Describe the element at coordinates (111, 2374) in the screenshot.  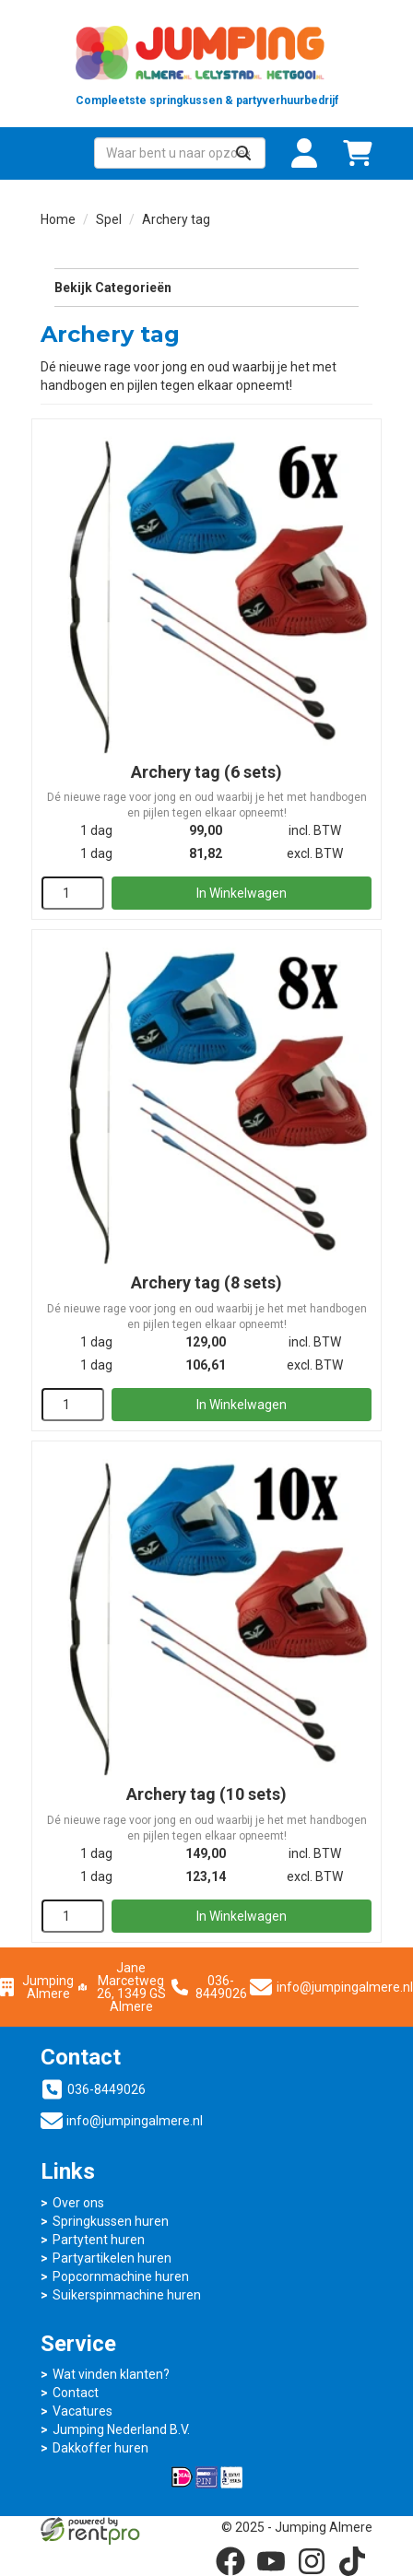
I see `Wat vinden klanten?` at that location.